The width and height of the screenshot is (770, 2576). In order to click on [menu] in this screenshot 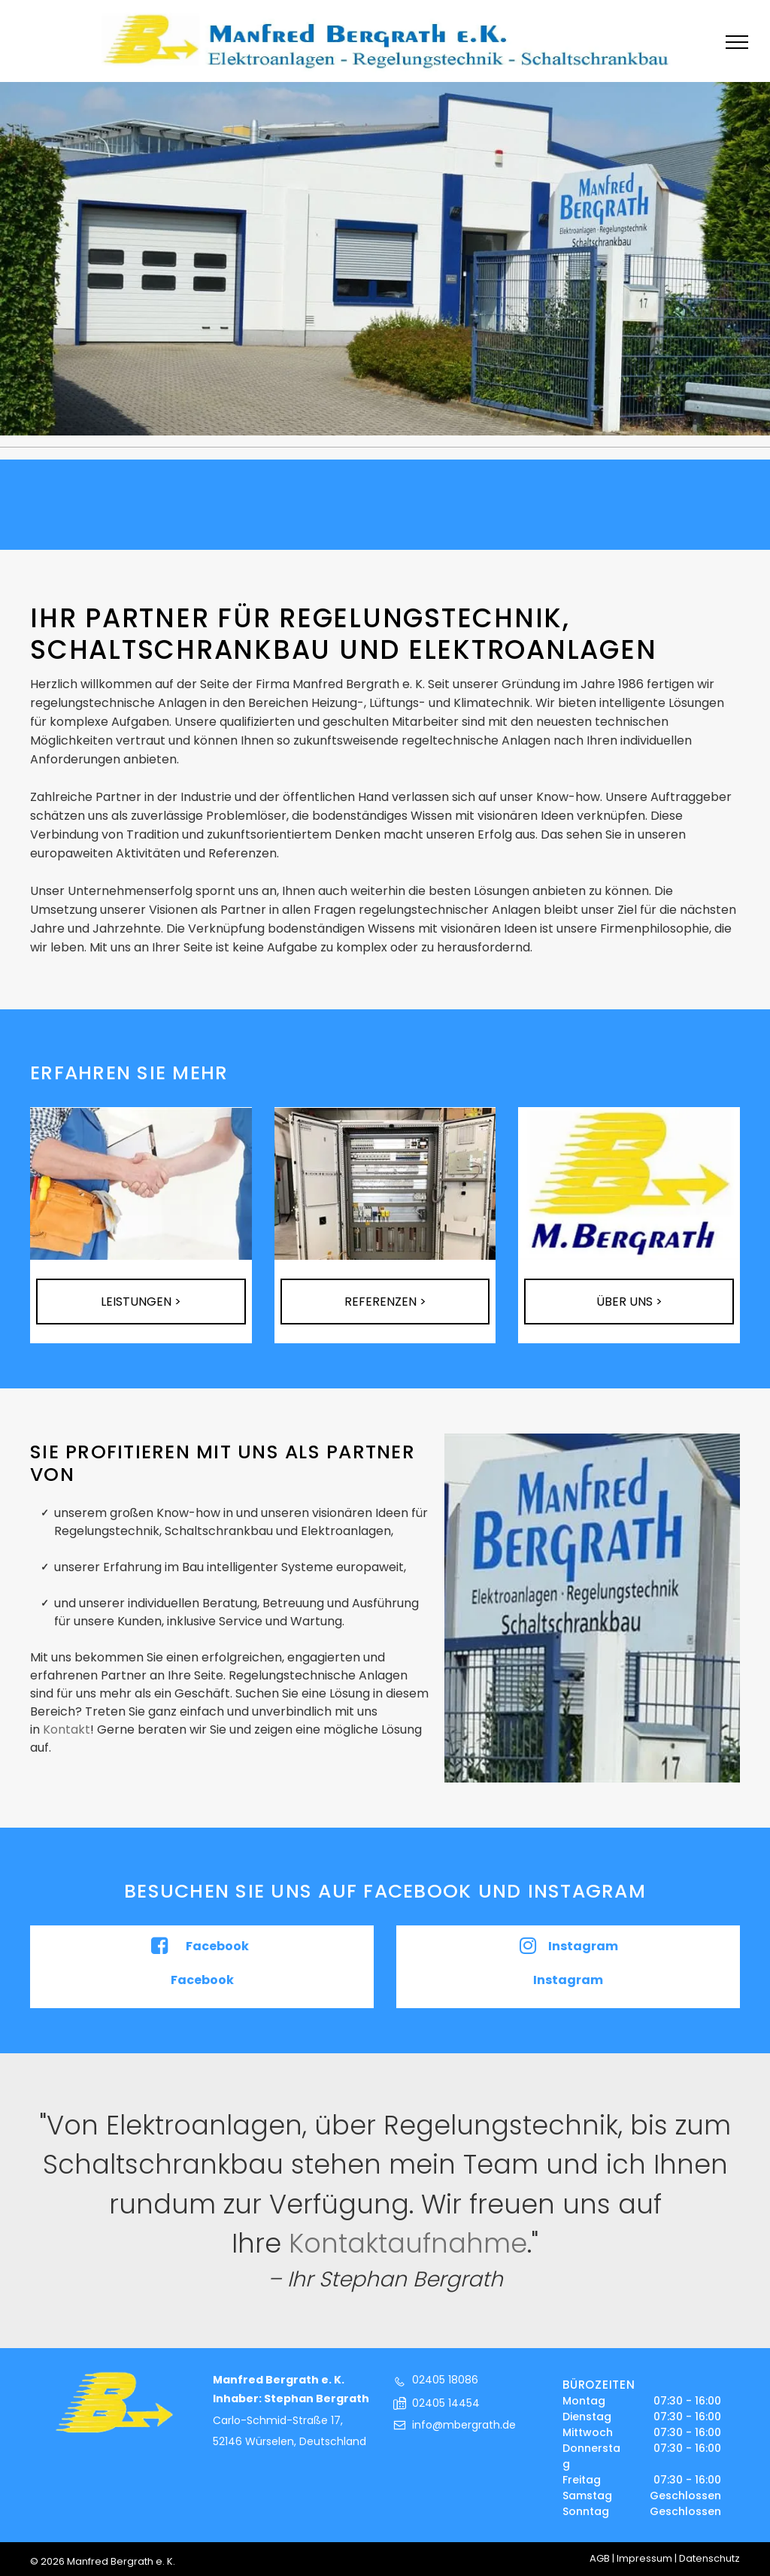, I will do `click(736, 42)`.